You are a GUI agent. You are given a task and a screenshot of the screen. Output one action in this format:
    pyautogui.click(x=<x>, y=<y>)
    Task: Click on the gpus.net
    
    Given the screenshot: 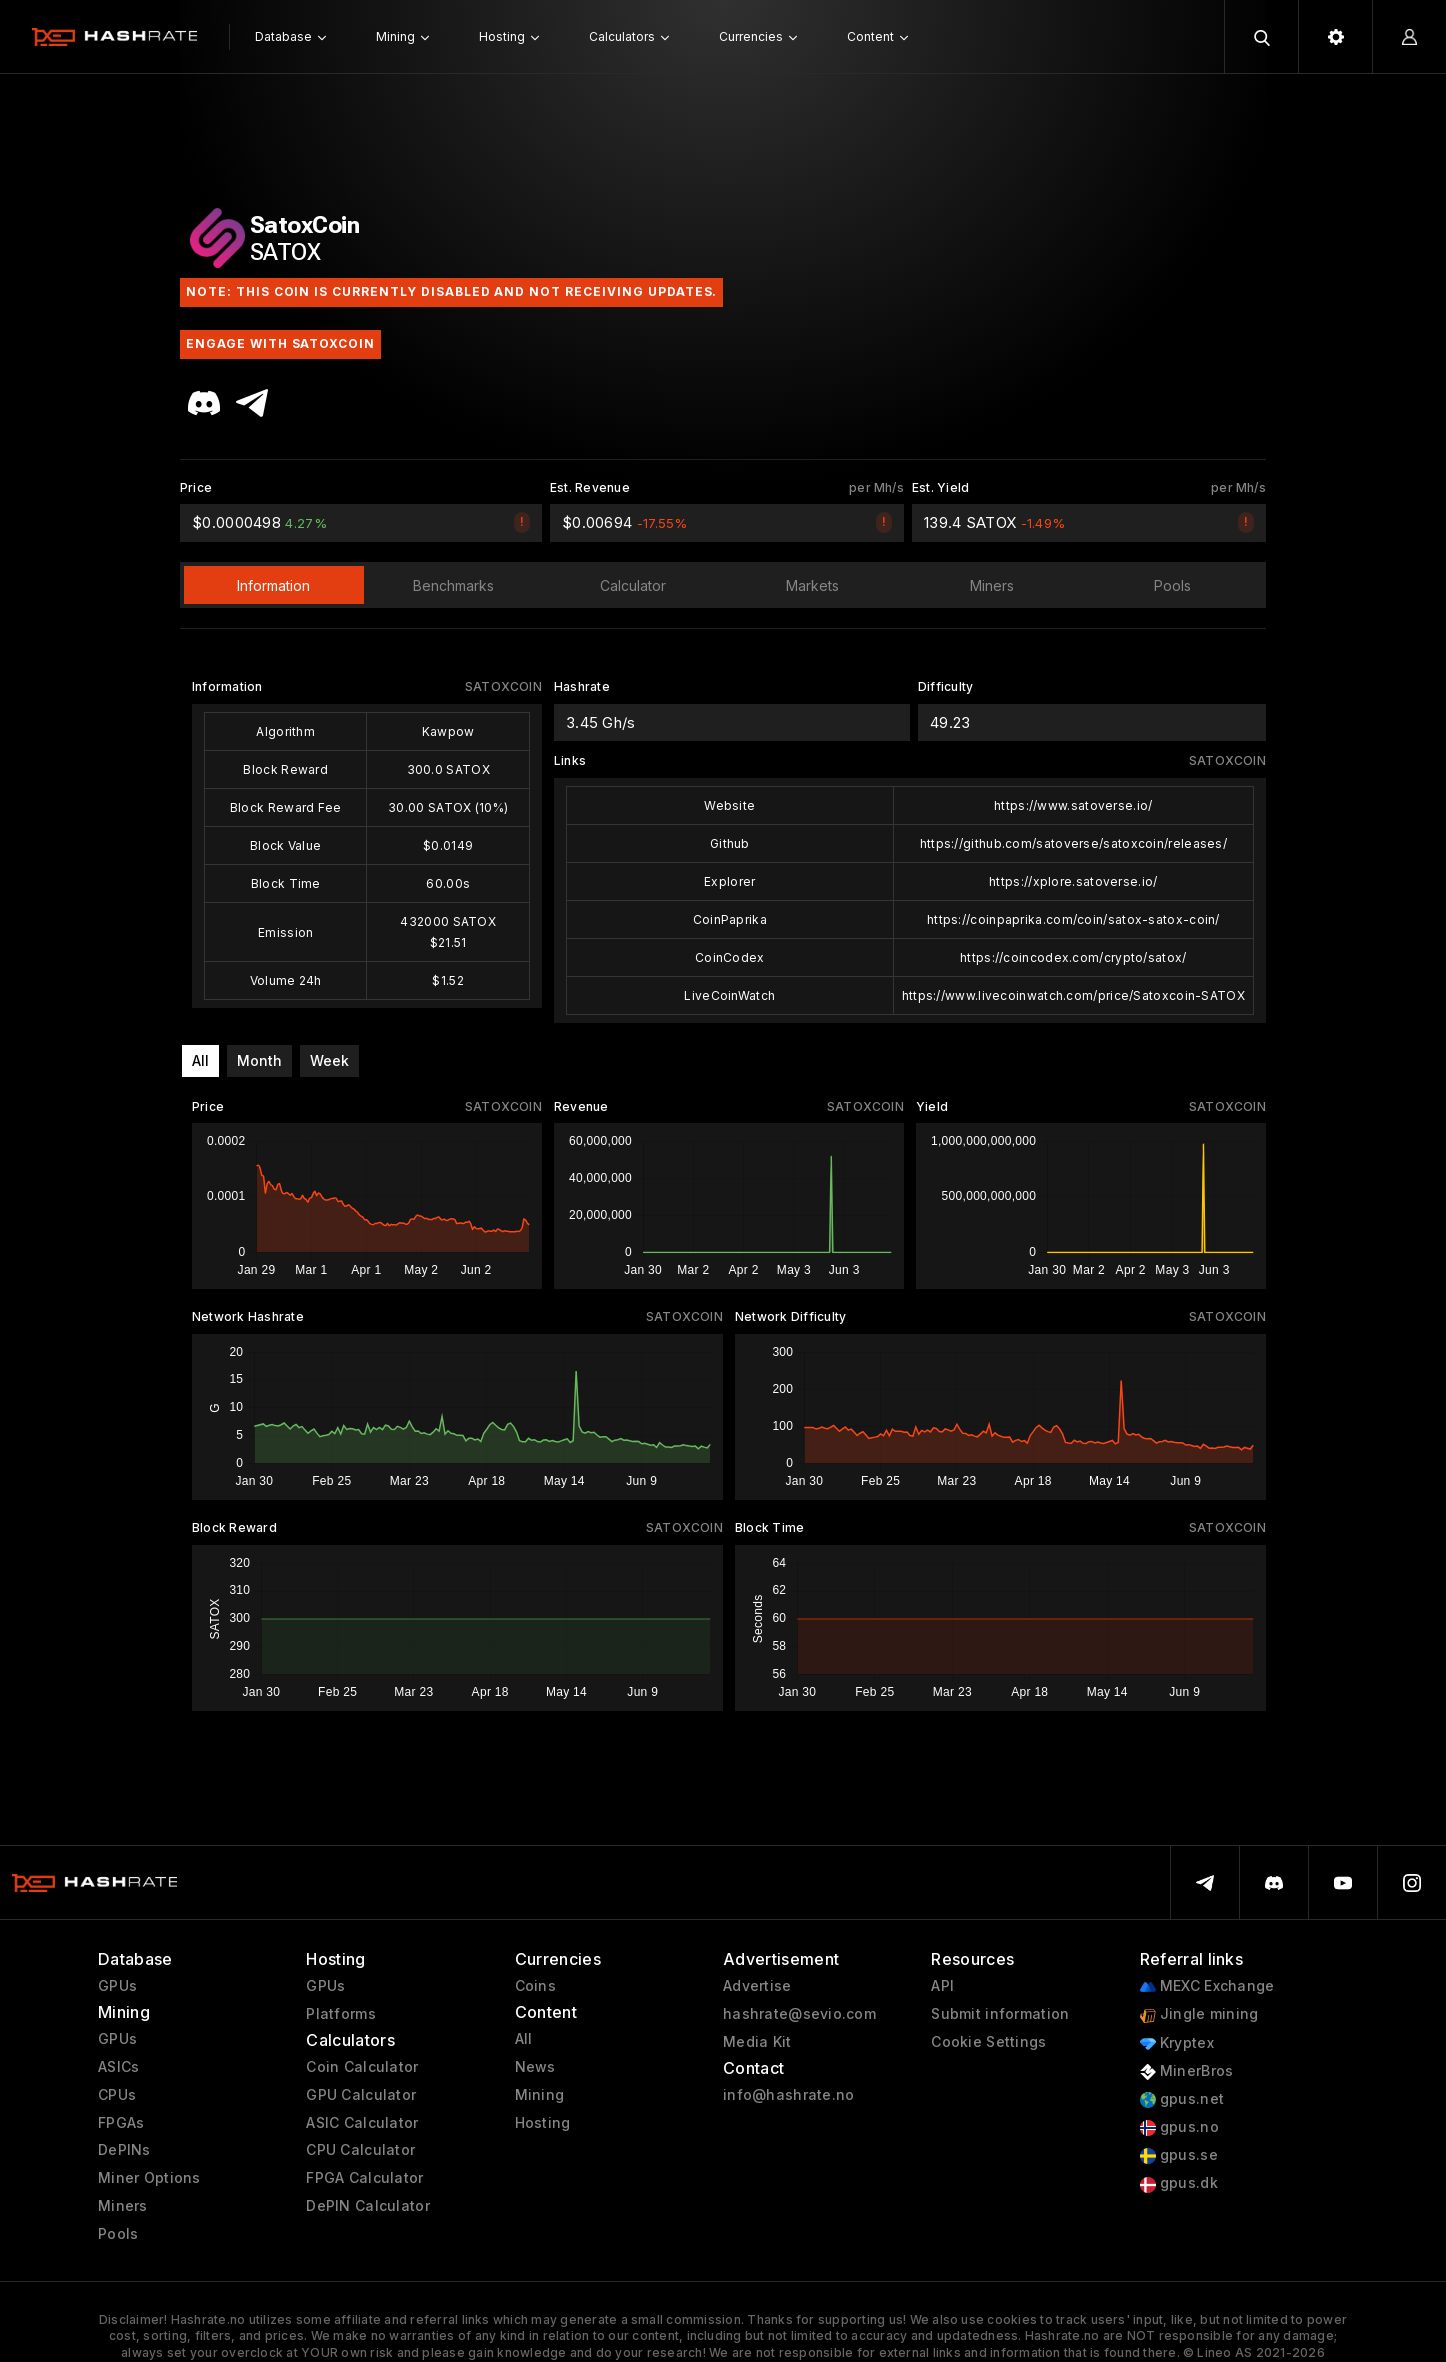 What is the action you would take?
    pyautogui.click(x=1182, y=2099)
    